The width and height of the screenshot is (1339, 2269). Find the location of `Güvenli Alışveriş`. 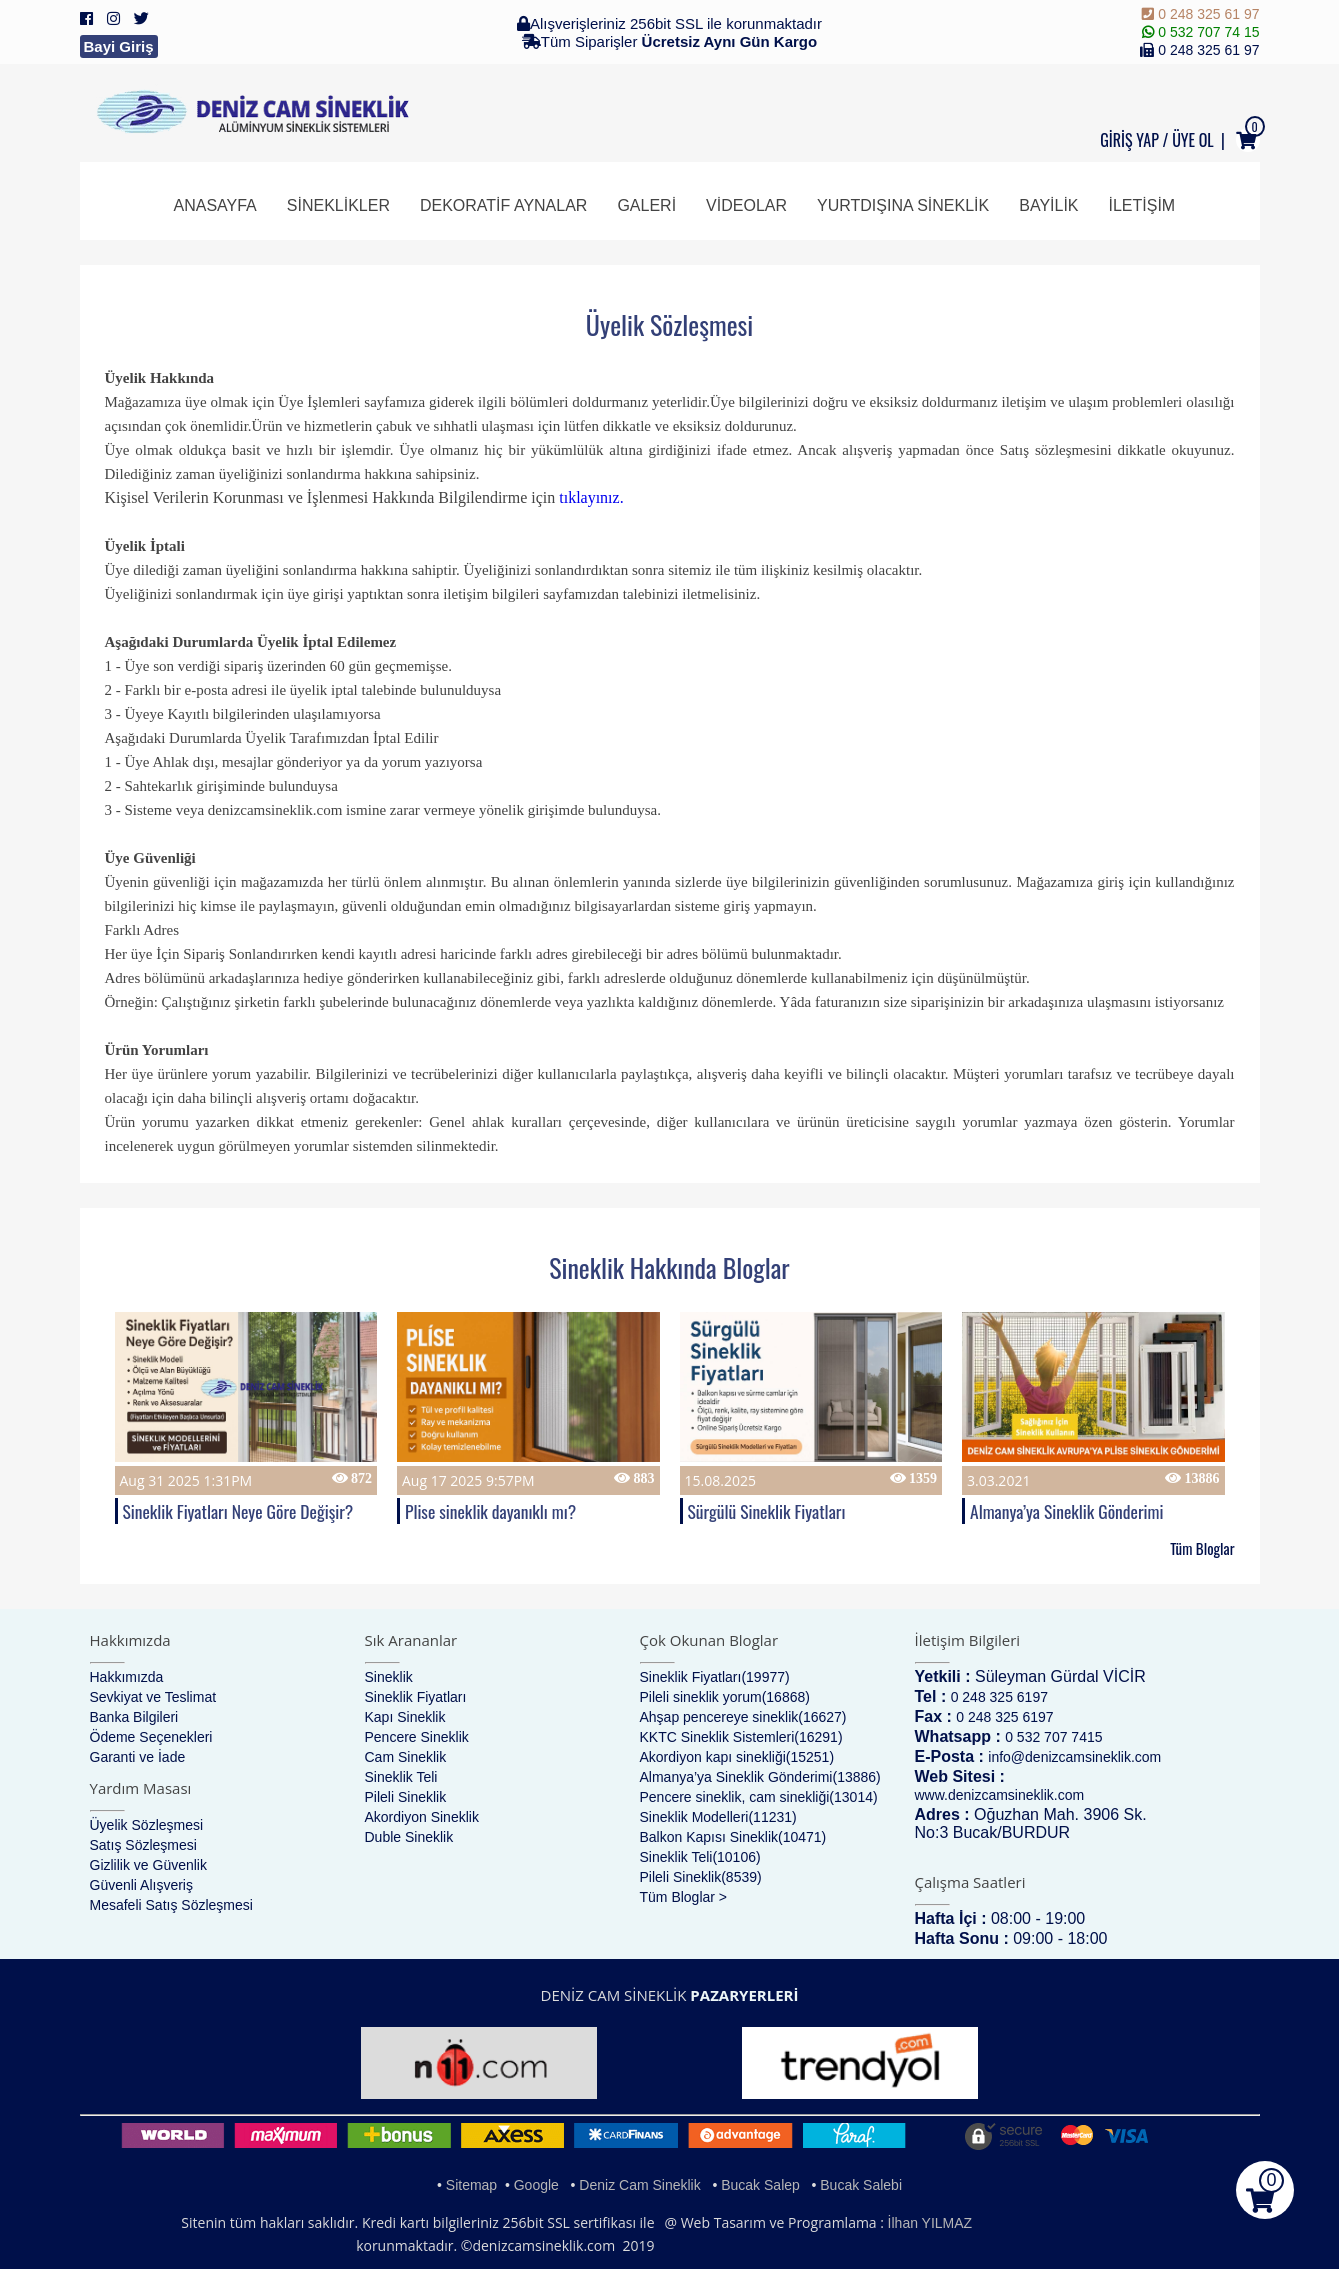

Güvenli Alışveriş is located at coordinates (141, 1885).